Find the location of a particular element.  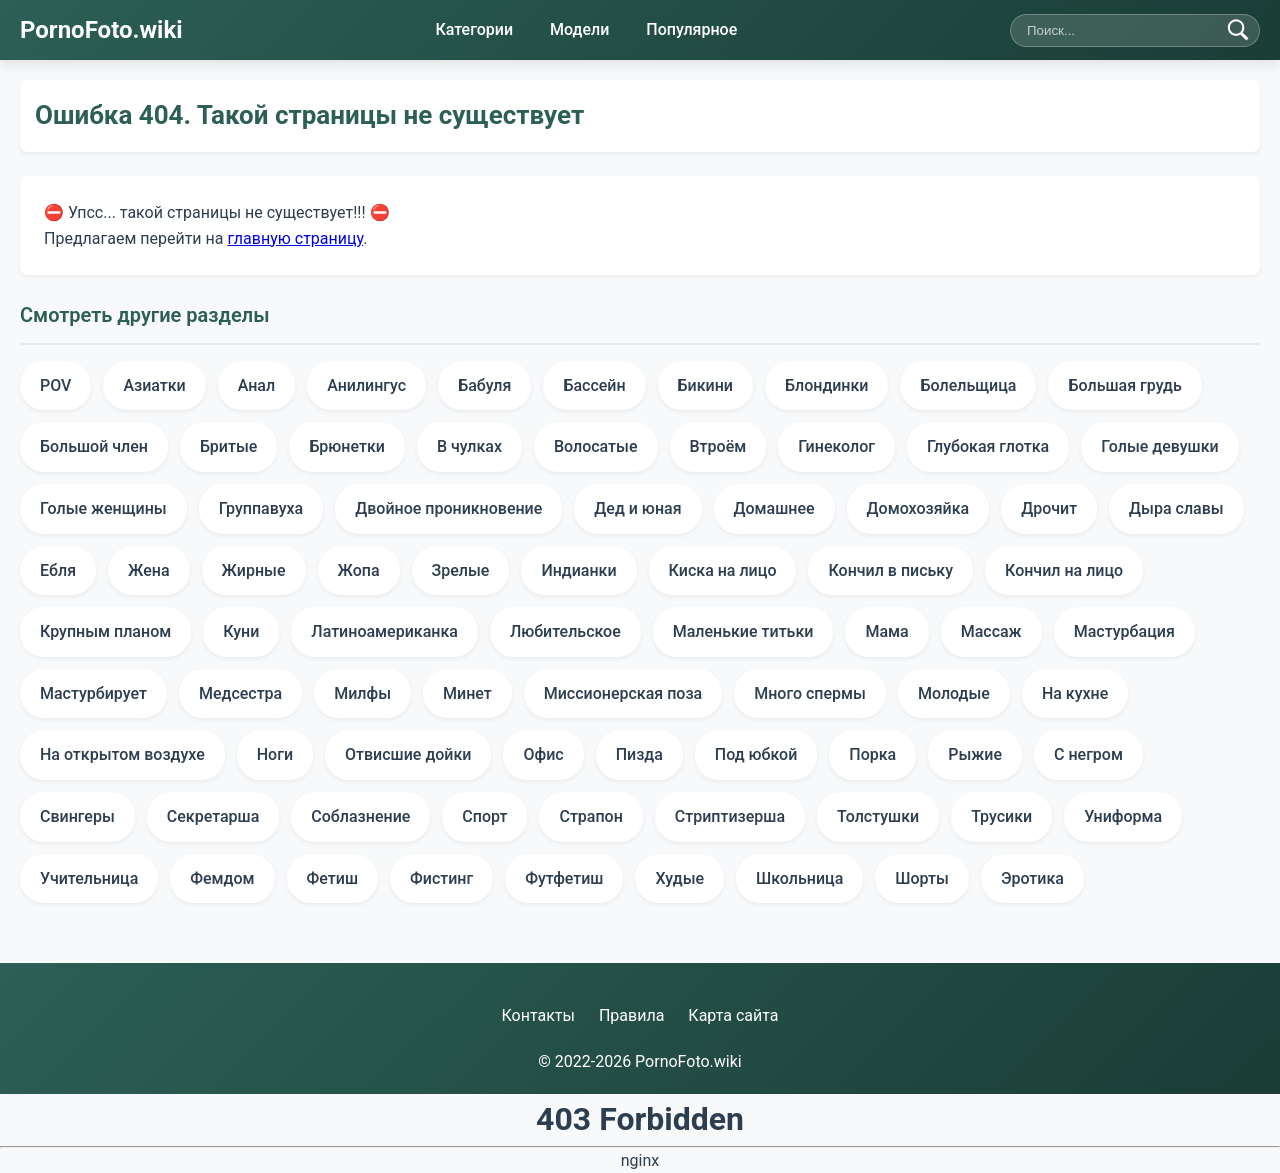

[Найти] is located at coordinates (1238, 30).